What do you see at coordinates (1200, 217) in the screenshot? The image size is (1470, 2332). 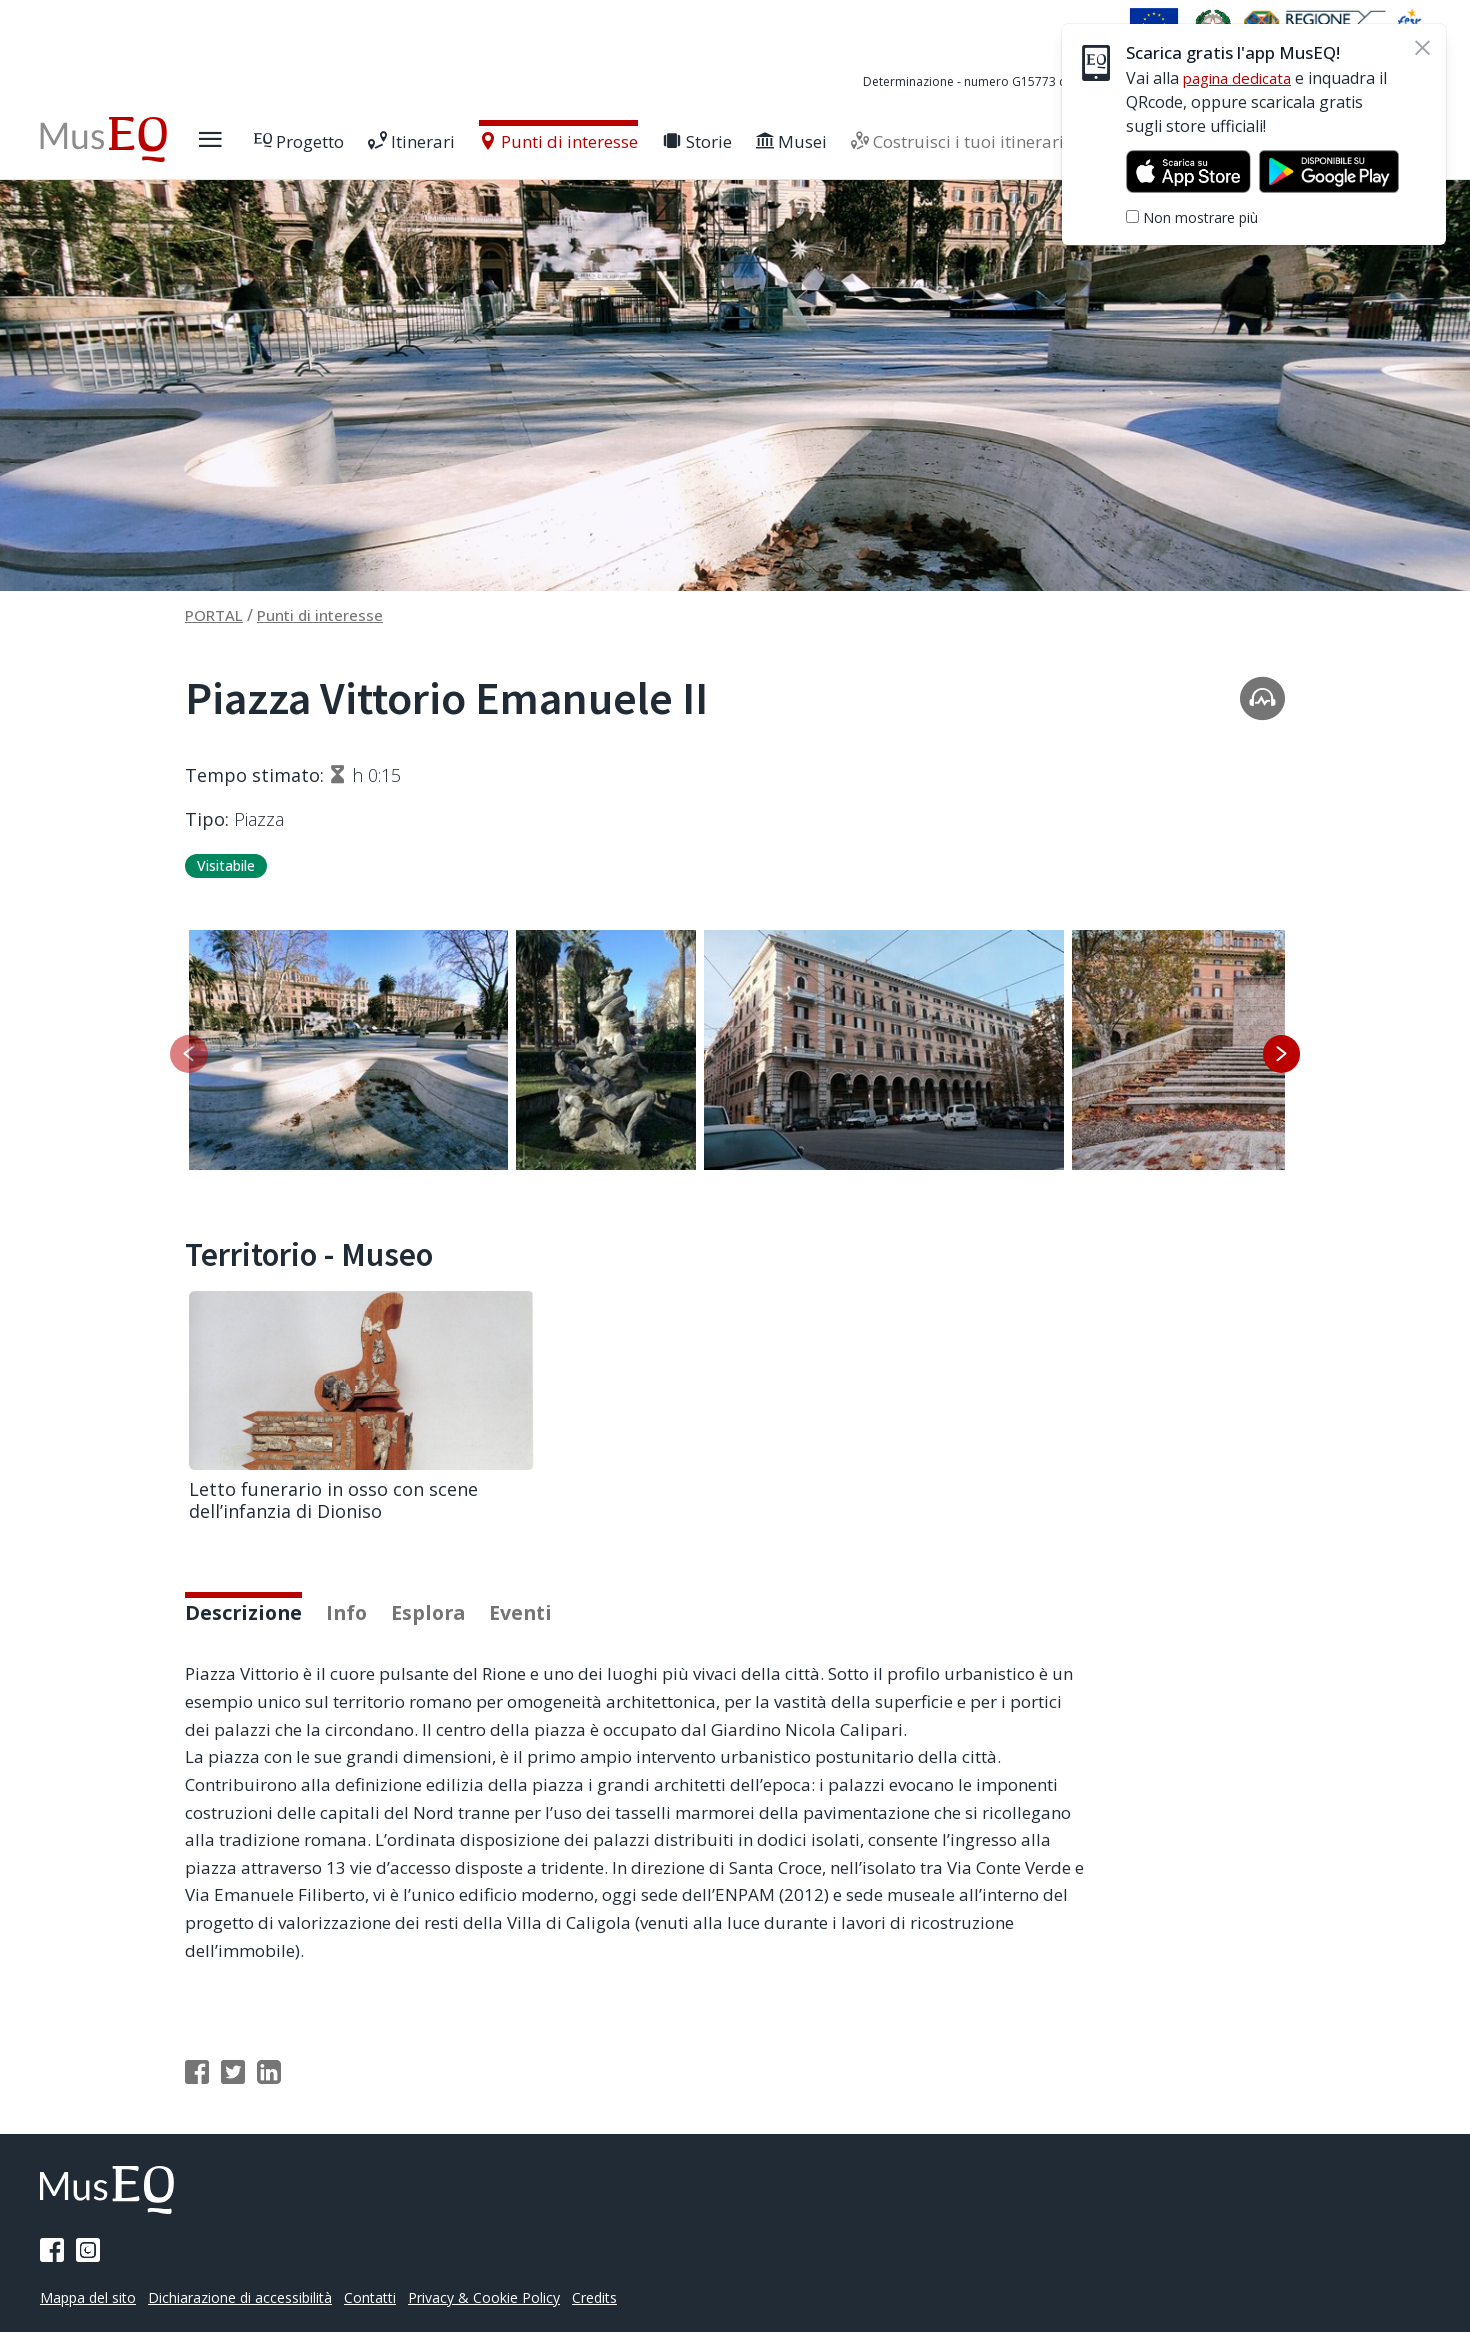 I see `Non mostrare più` at bounding box center [1200, 217].